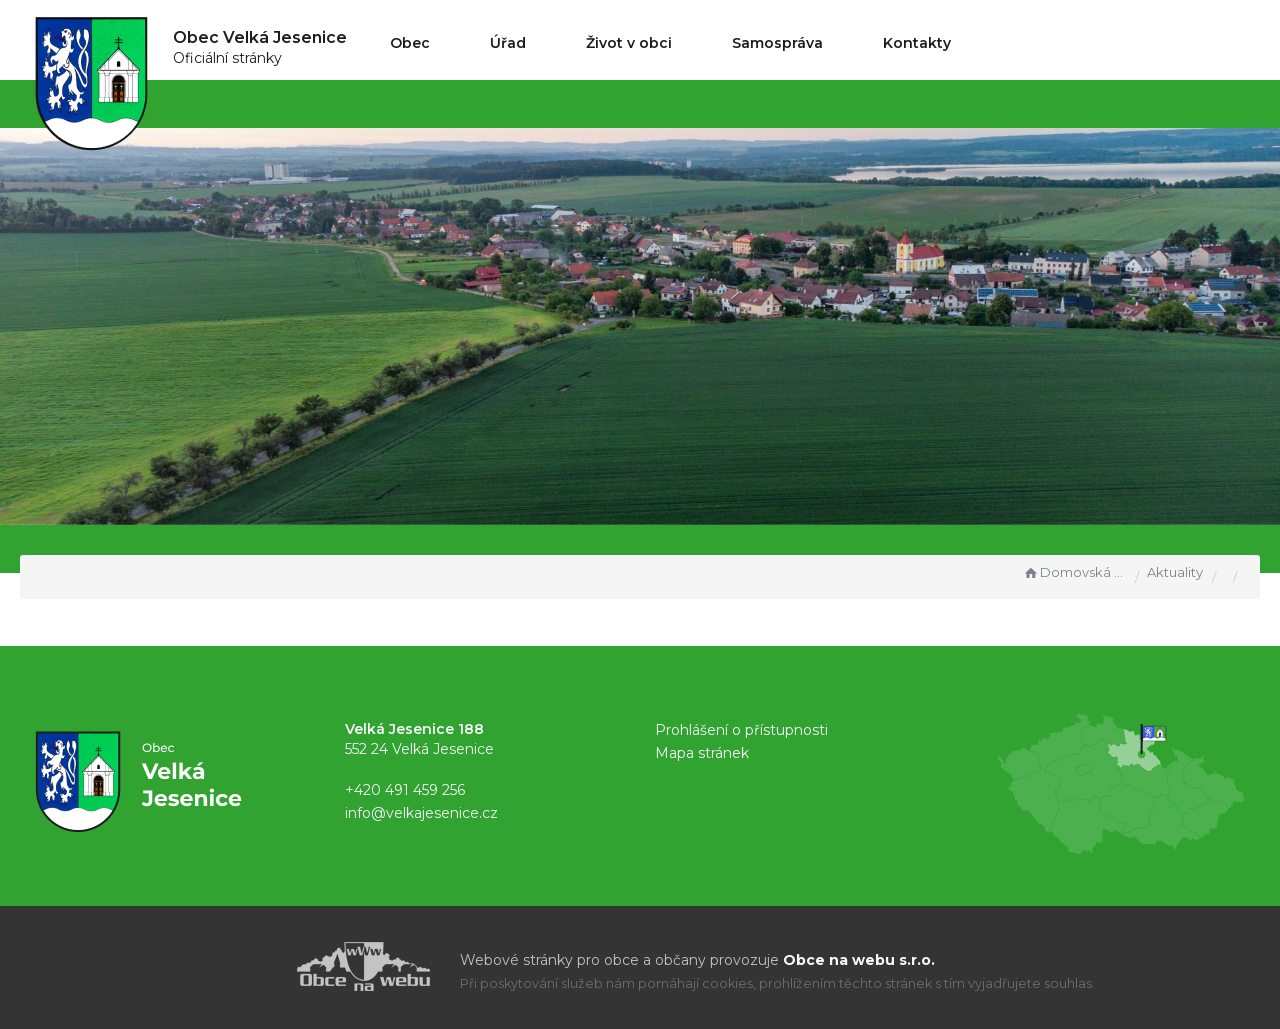 The width and height of the screenshot is (1280, 1029). What do you see at coordinates (859, 960) in the screenshot?
I see `Obce na webu s.r.o.` at bounding box center [859, 960].